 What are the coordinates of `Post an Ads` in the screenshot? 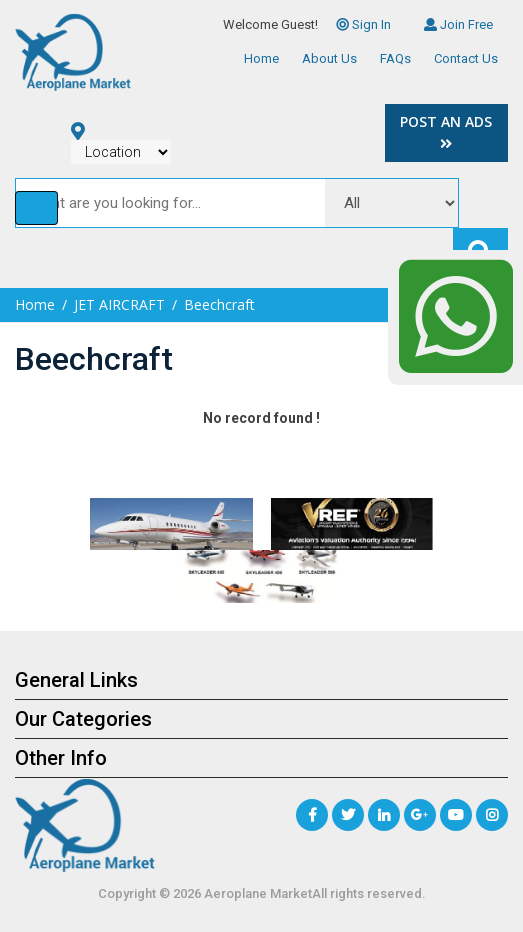 It's located at (446, 131).